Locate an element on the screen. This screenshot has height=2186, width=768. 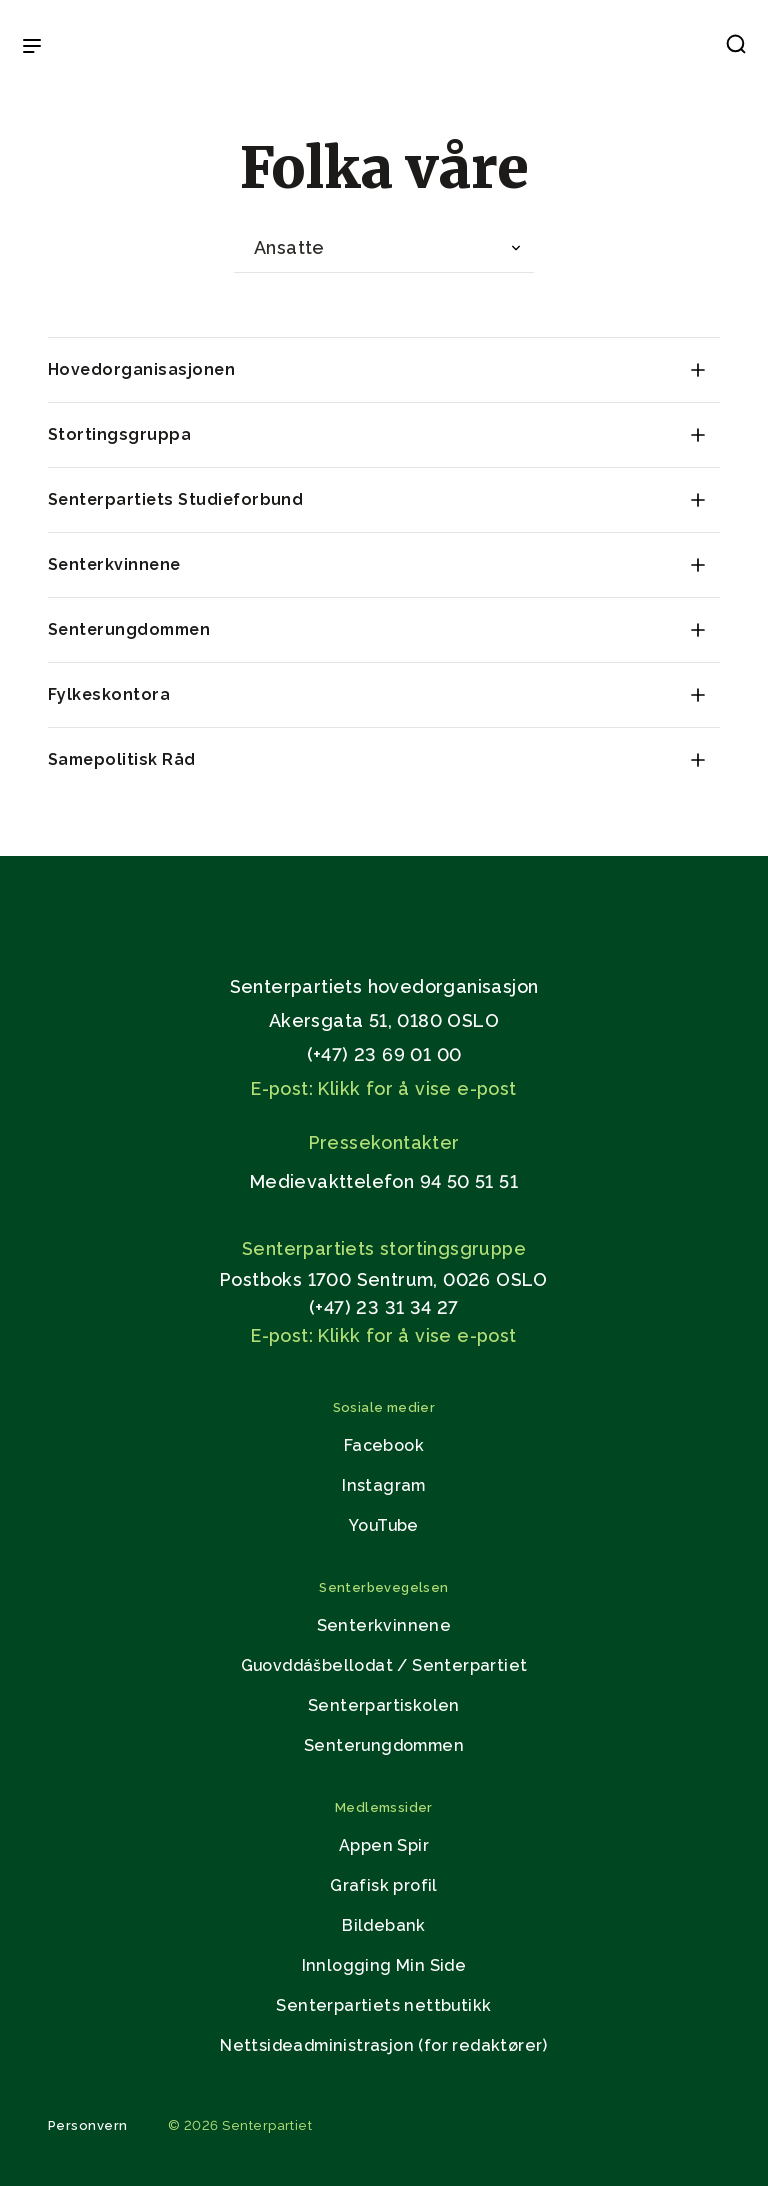
Senterungdommen is located at coordinates (129, 629).